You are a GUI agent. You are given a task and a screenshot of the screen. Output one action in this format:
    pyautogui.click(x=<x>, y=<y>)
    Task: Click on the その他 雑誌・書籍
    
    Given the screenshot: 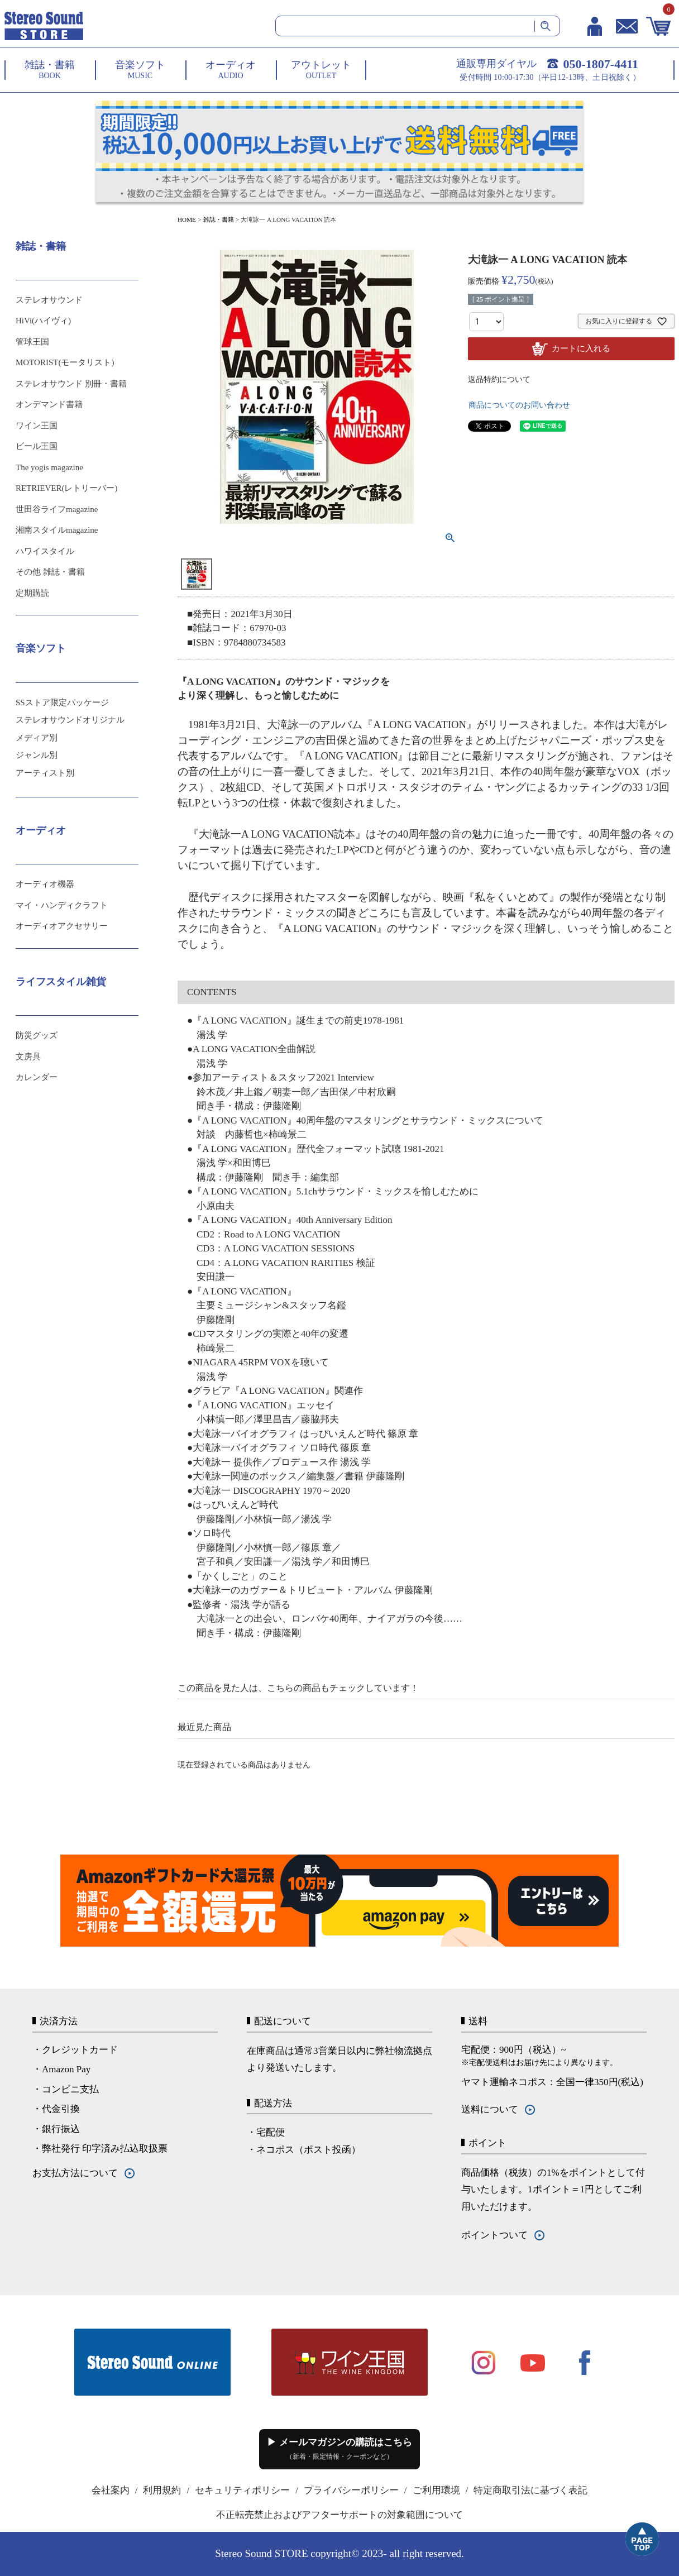 What is the action you would take?
    pyautogui.click(x=50, y=571)
    